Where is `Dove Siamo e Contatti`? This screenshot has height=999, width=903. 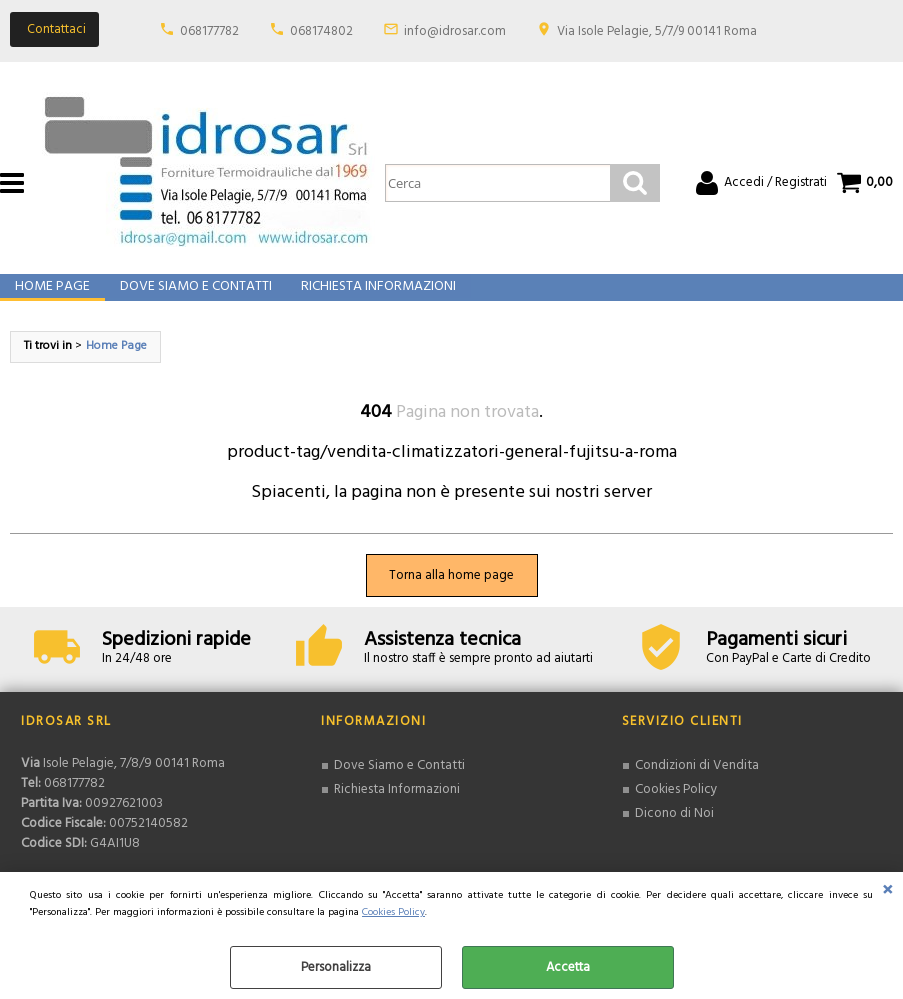 Dove Siamo e Contatti is located at coordinates (193, 298).